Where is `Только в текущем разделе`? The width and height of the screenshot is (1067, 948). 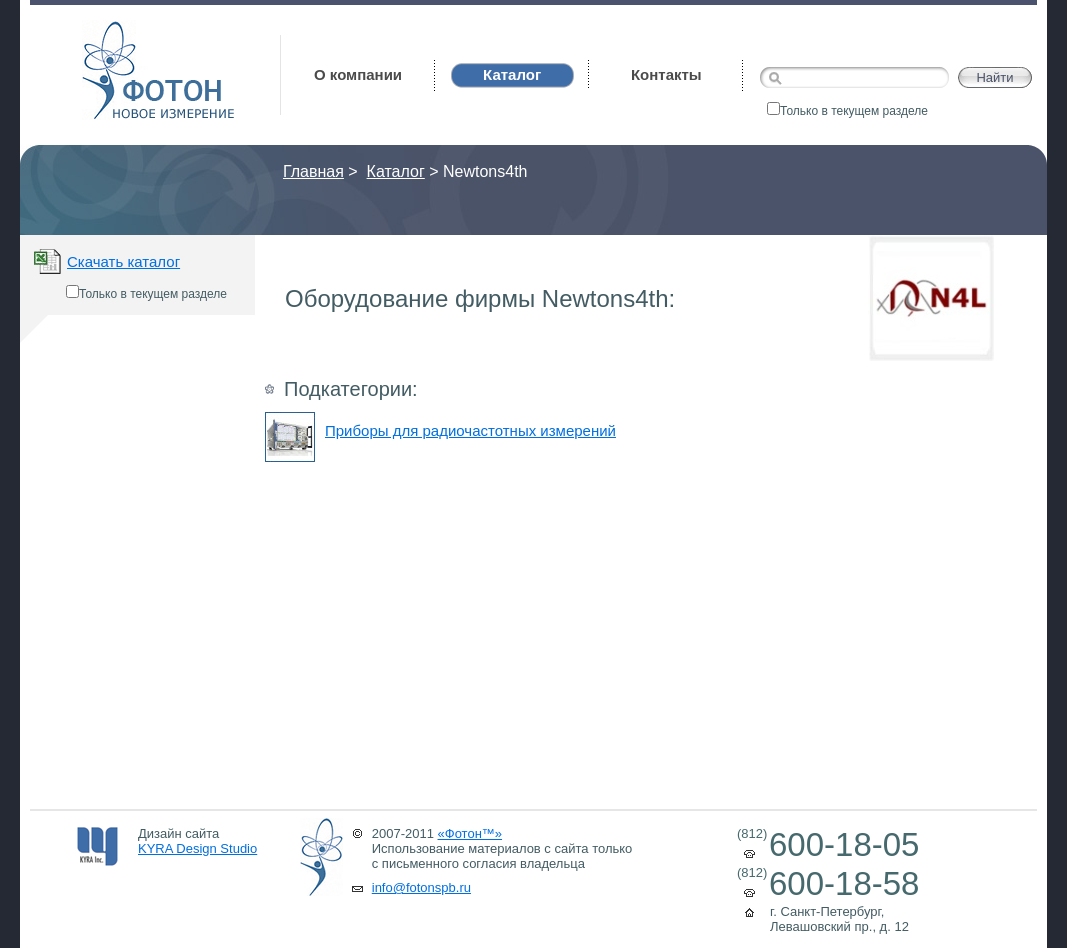 Только в текущем разделе is located at coordinates (847, 111).